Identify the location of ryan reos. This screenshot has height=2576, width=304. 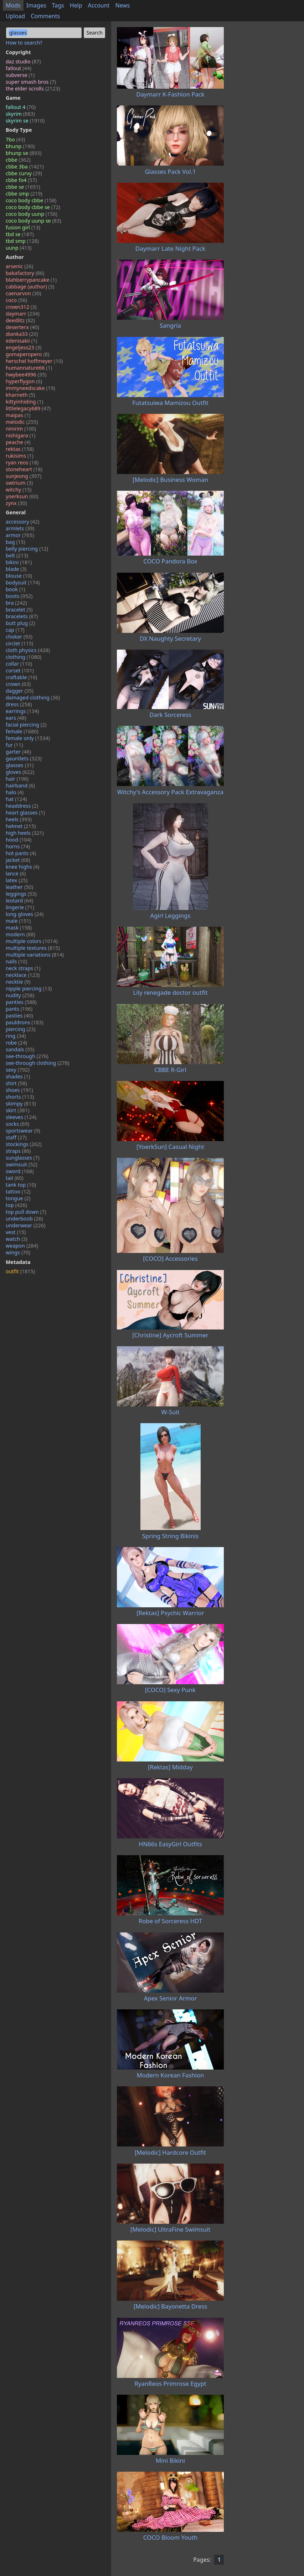
(22, 462).